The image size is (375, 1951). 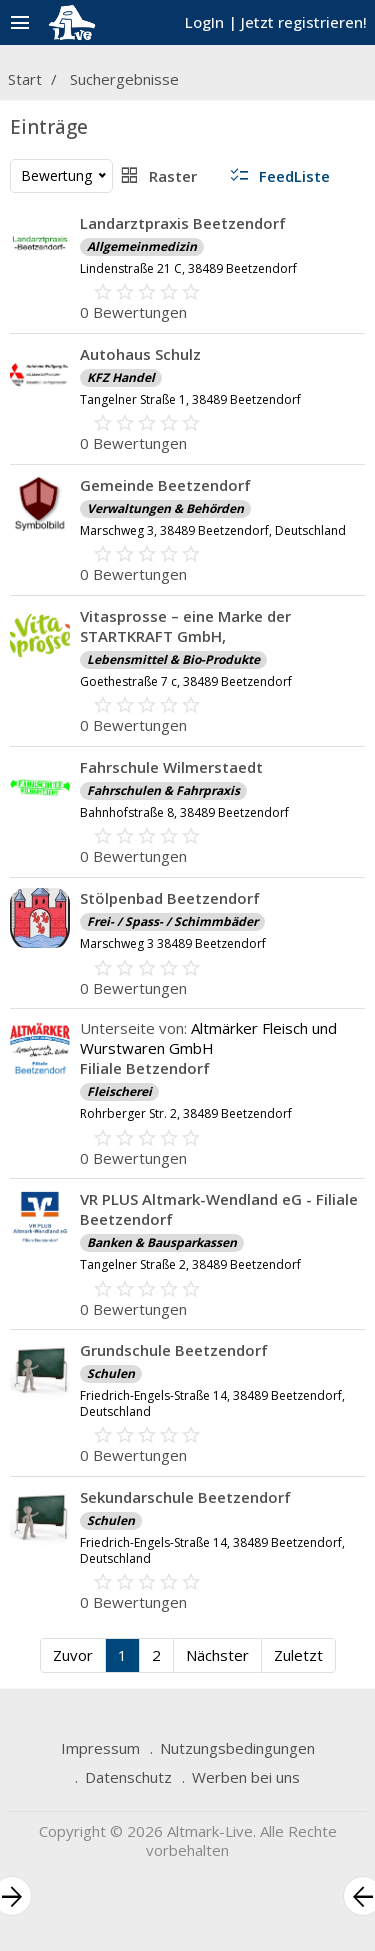 I want to click on Gemeinde Beetzendorf, so click(x=165, y=485).